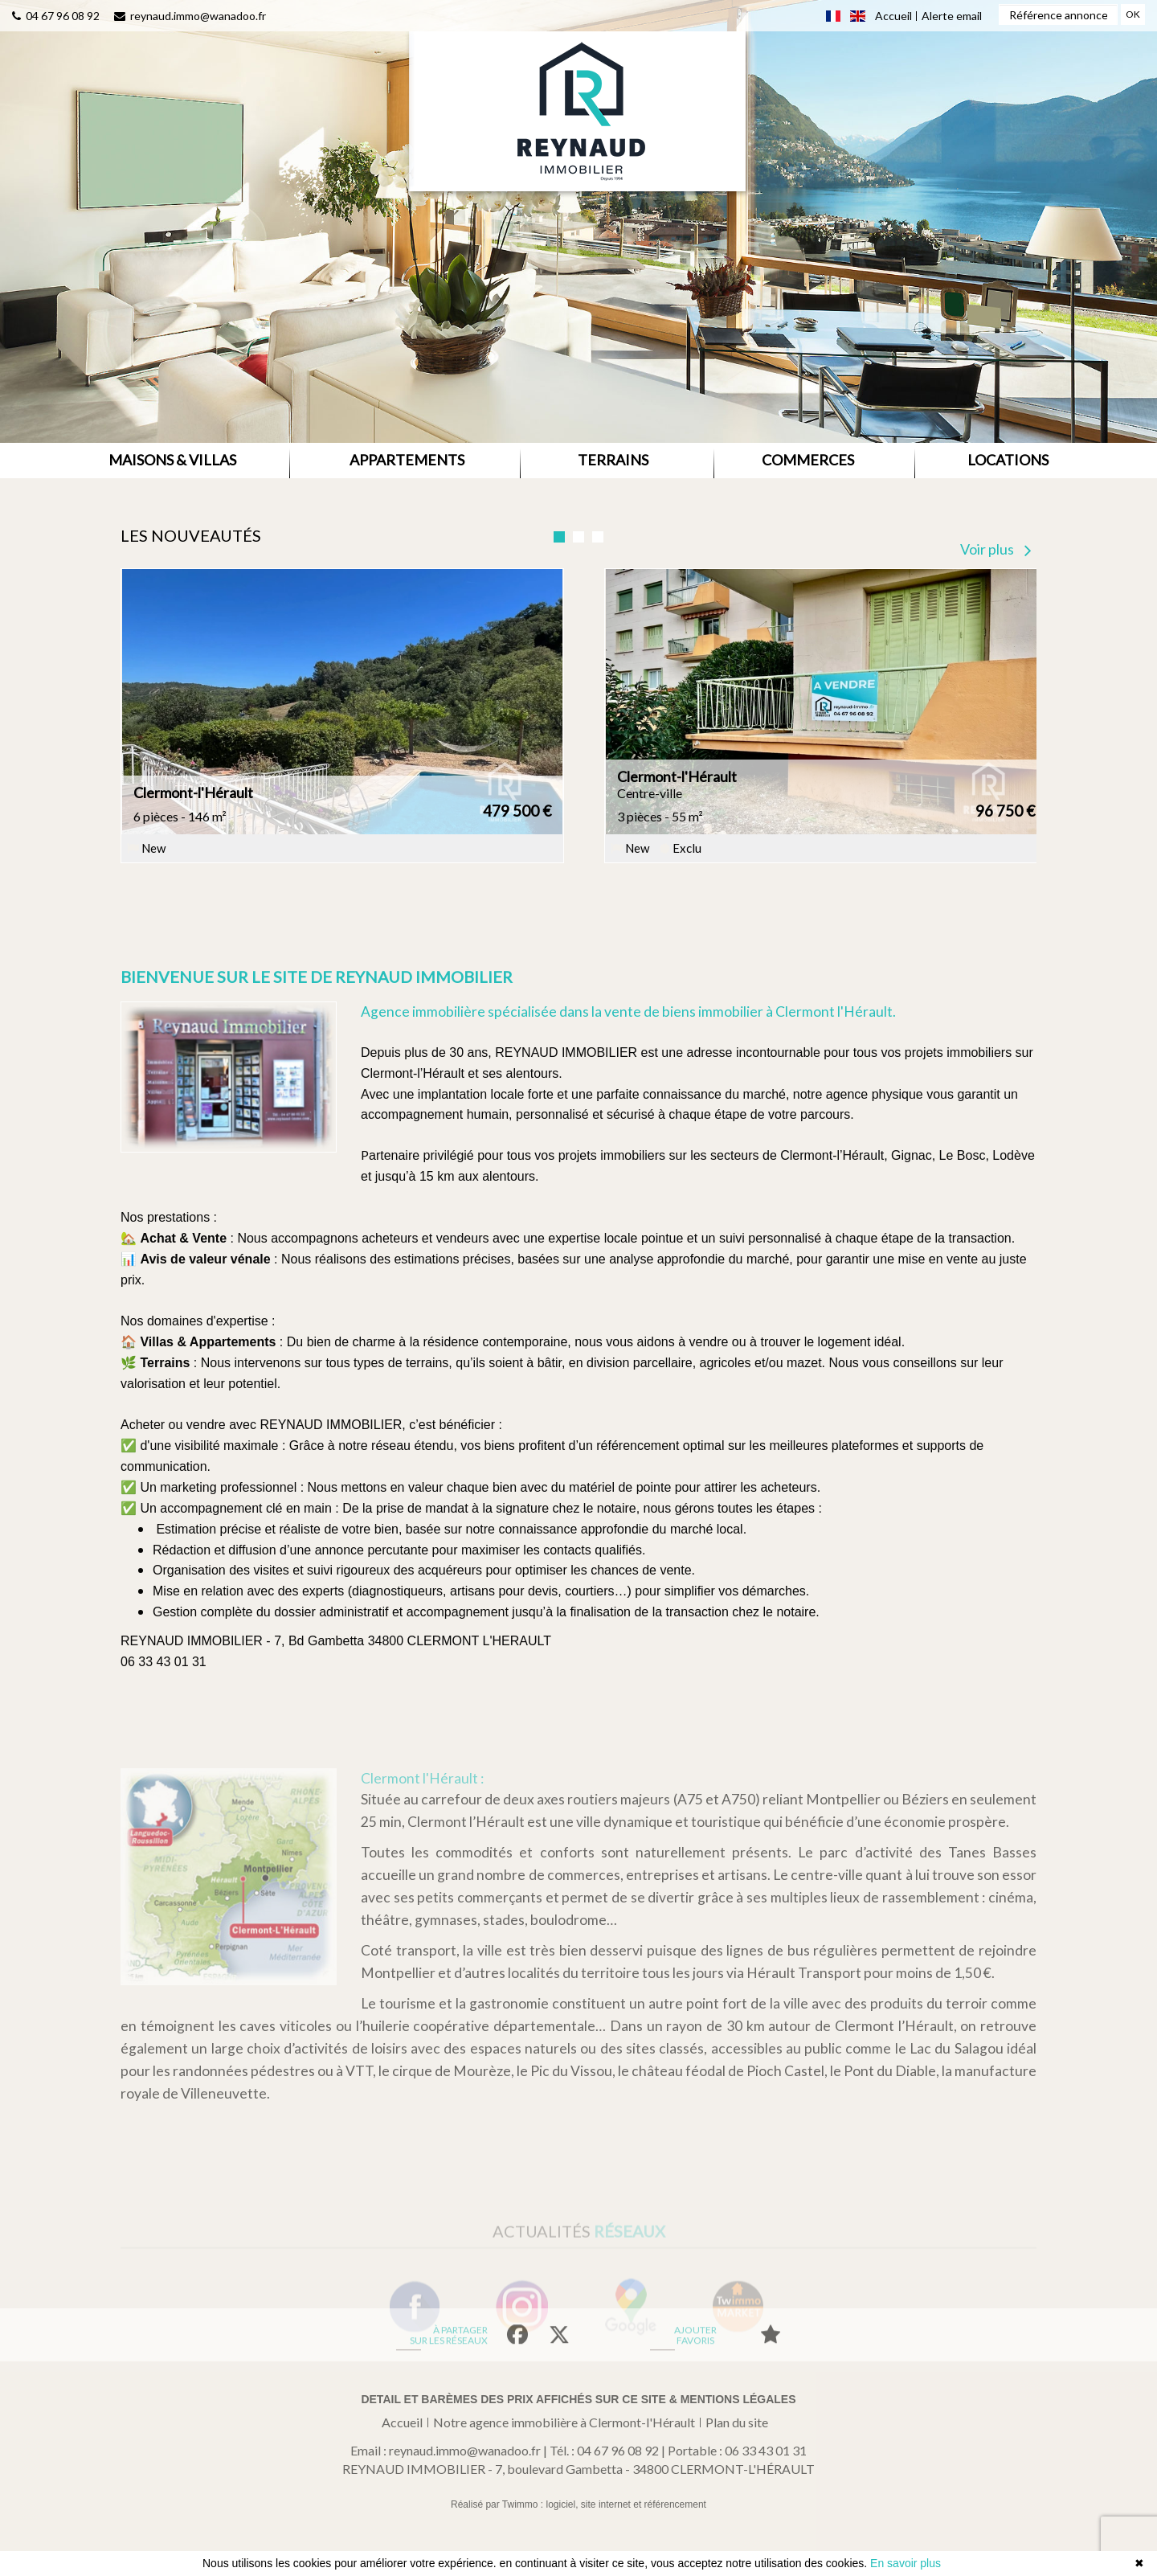  What do you see at coordinates (172, 460) in the screenshot?
I see `[button]` at bounding box center [172, 460].